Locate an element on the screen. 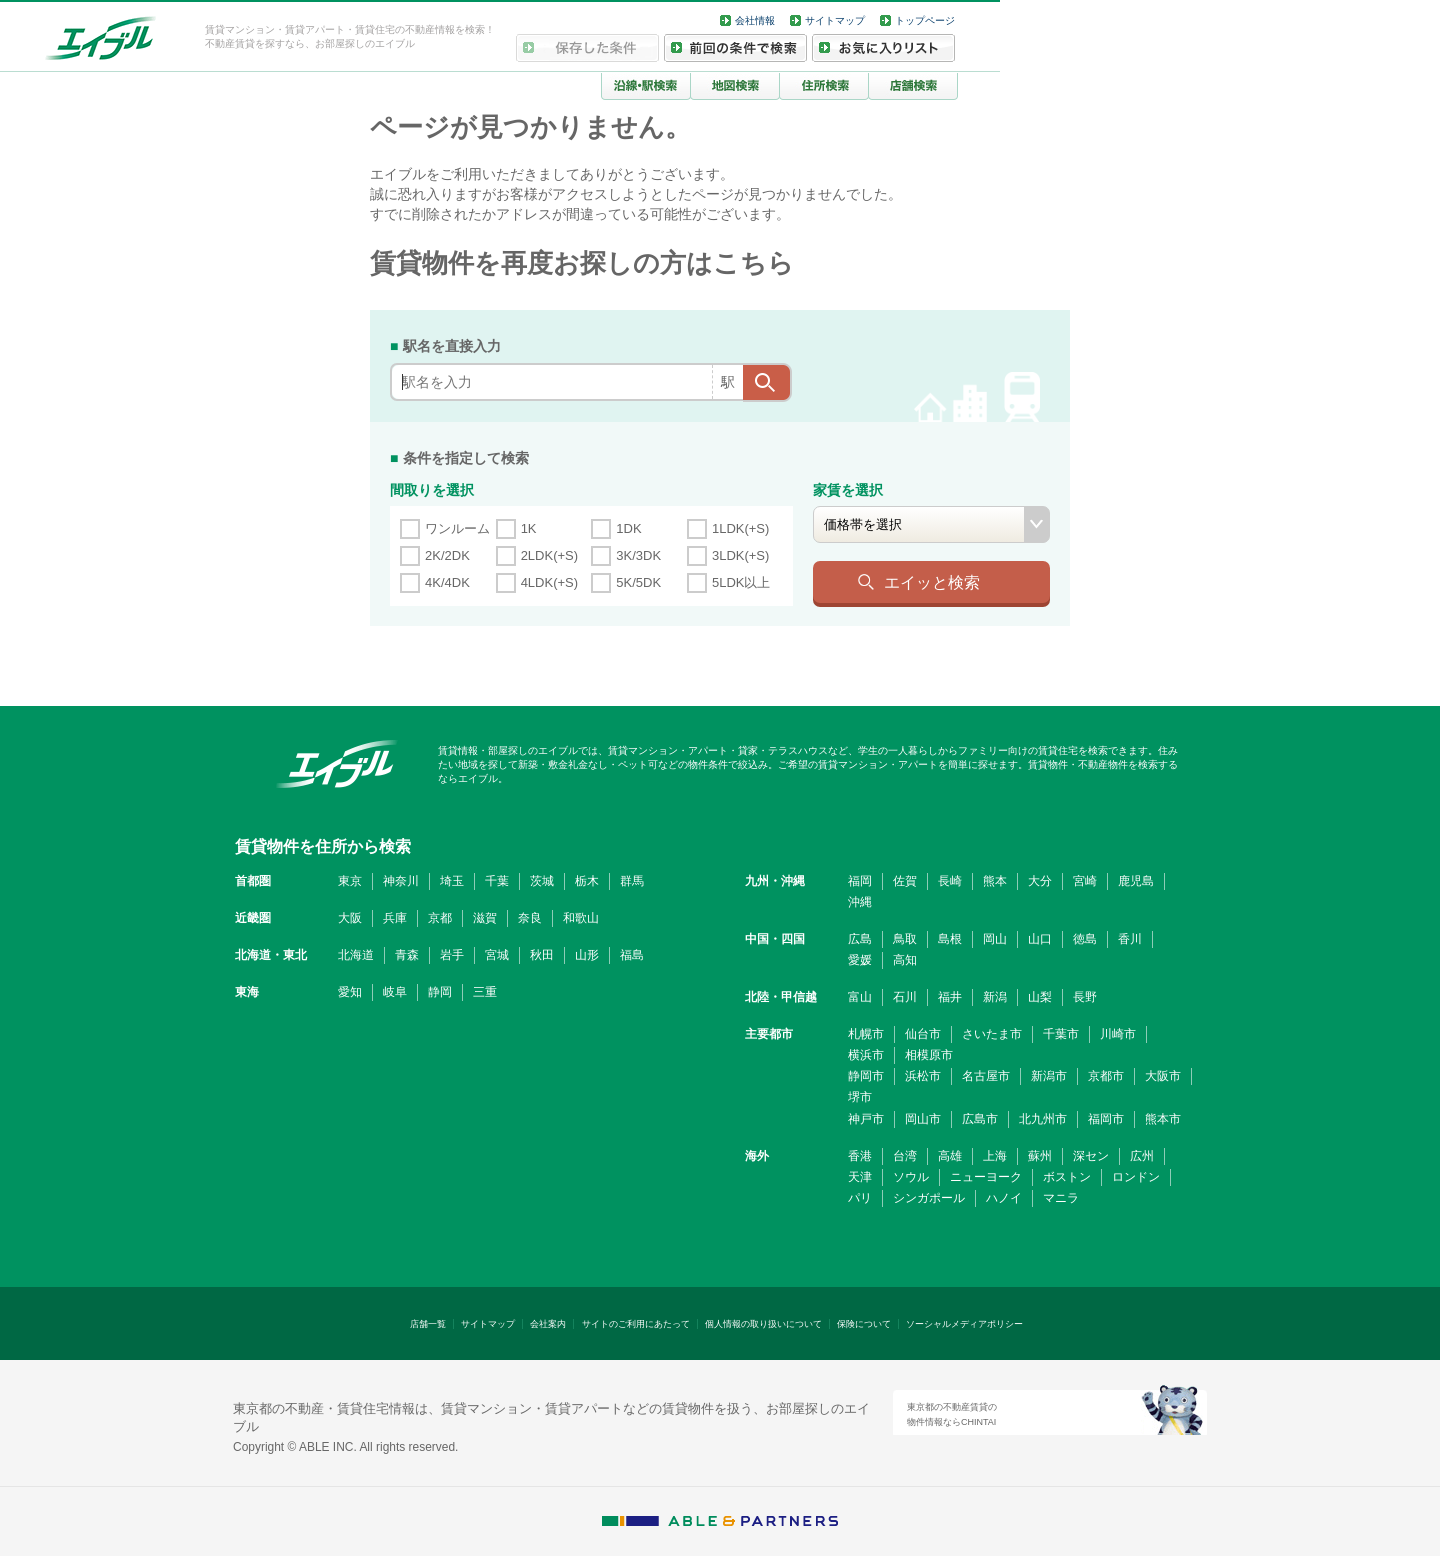 The image size is (1440, 1556). 5LDK以上 is located at coordinates (741, 582).